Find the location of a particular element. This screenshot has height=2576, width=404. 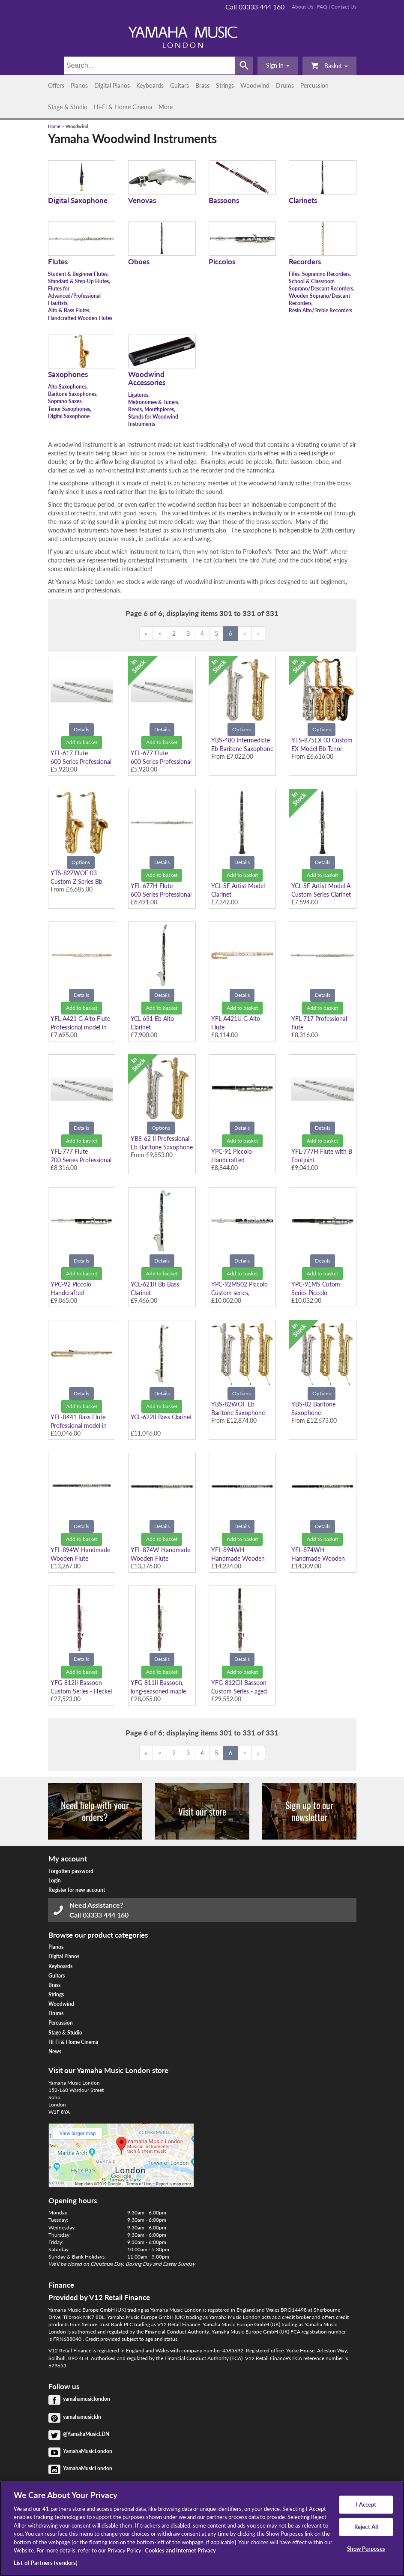

Metronomes & Tuners is located at coordinates (153, 402).